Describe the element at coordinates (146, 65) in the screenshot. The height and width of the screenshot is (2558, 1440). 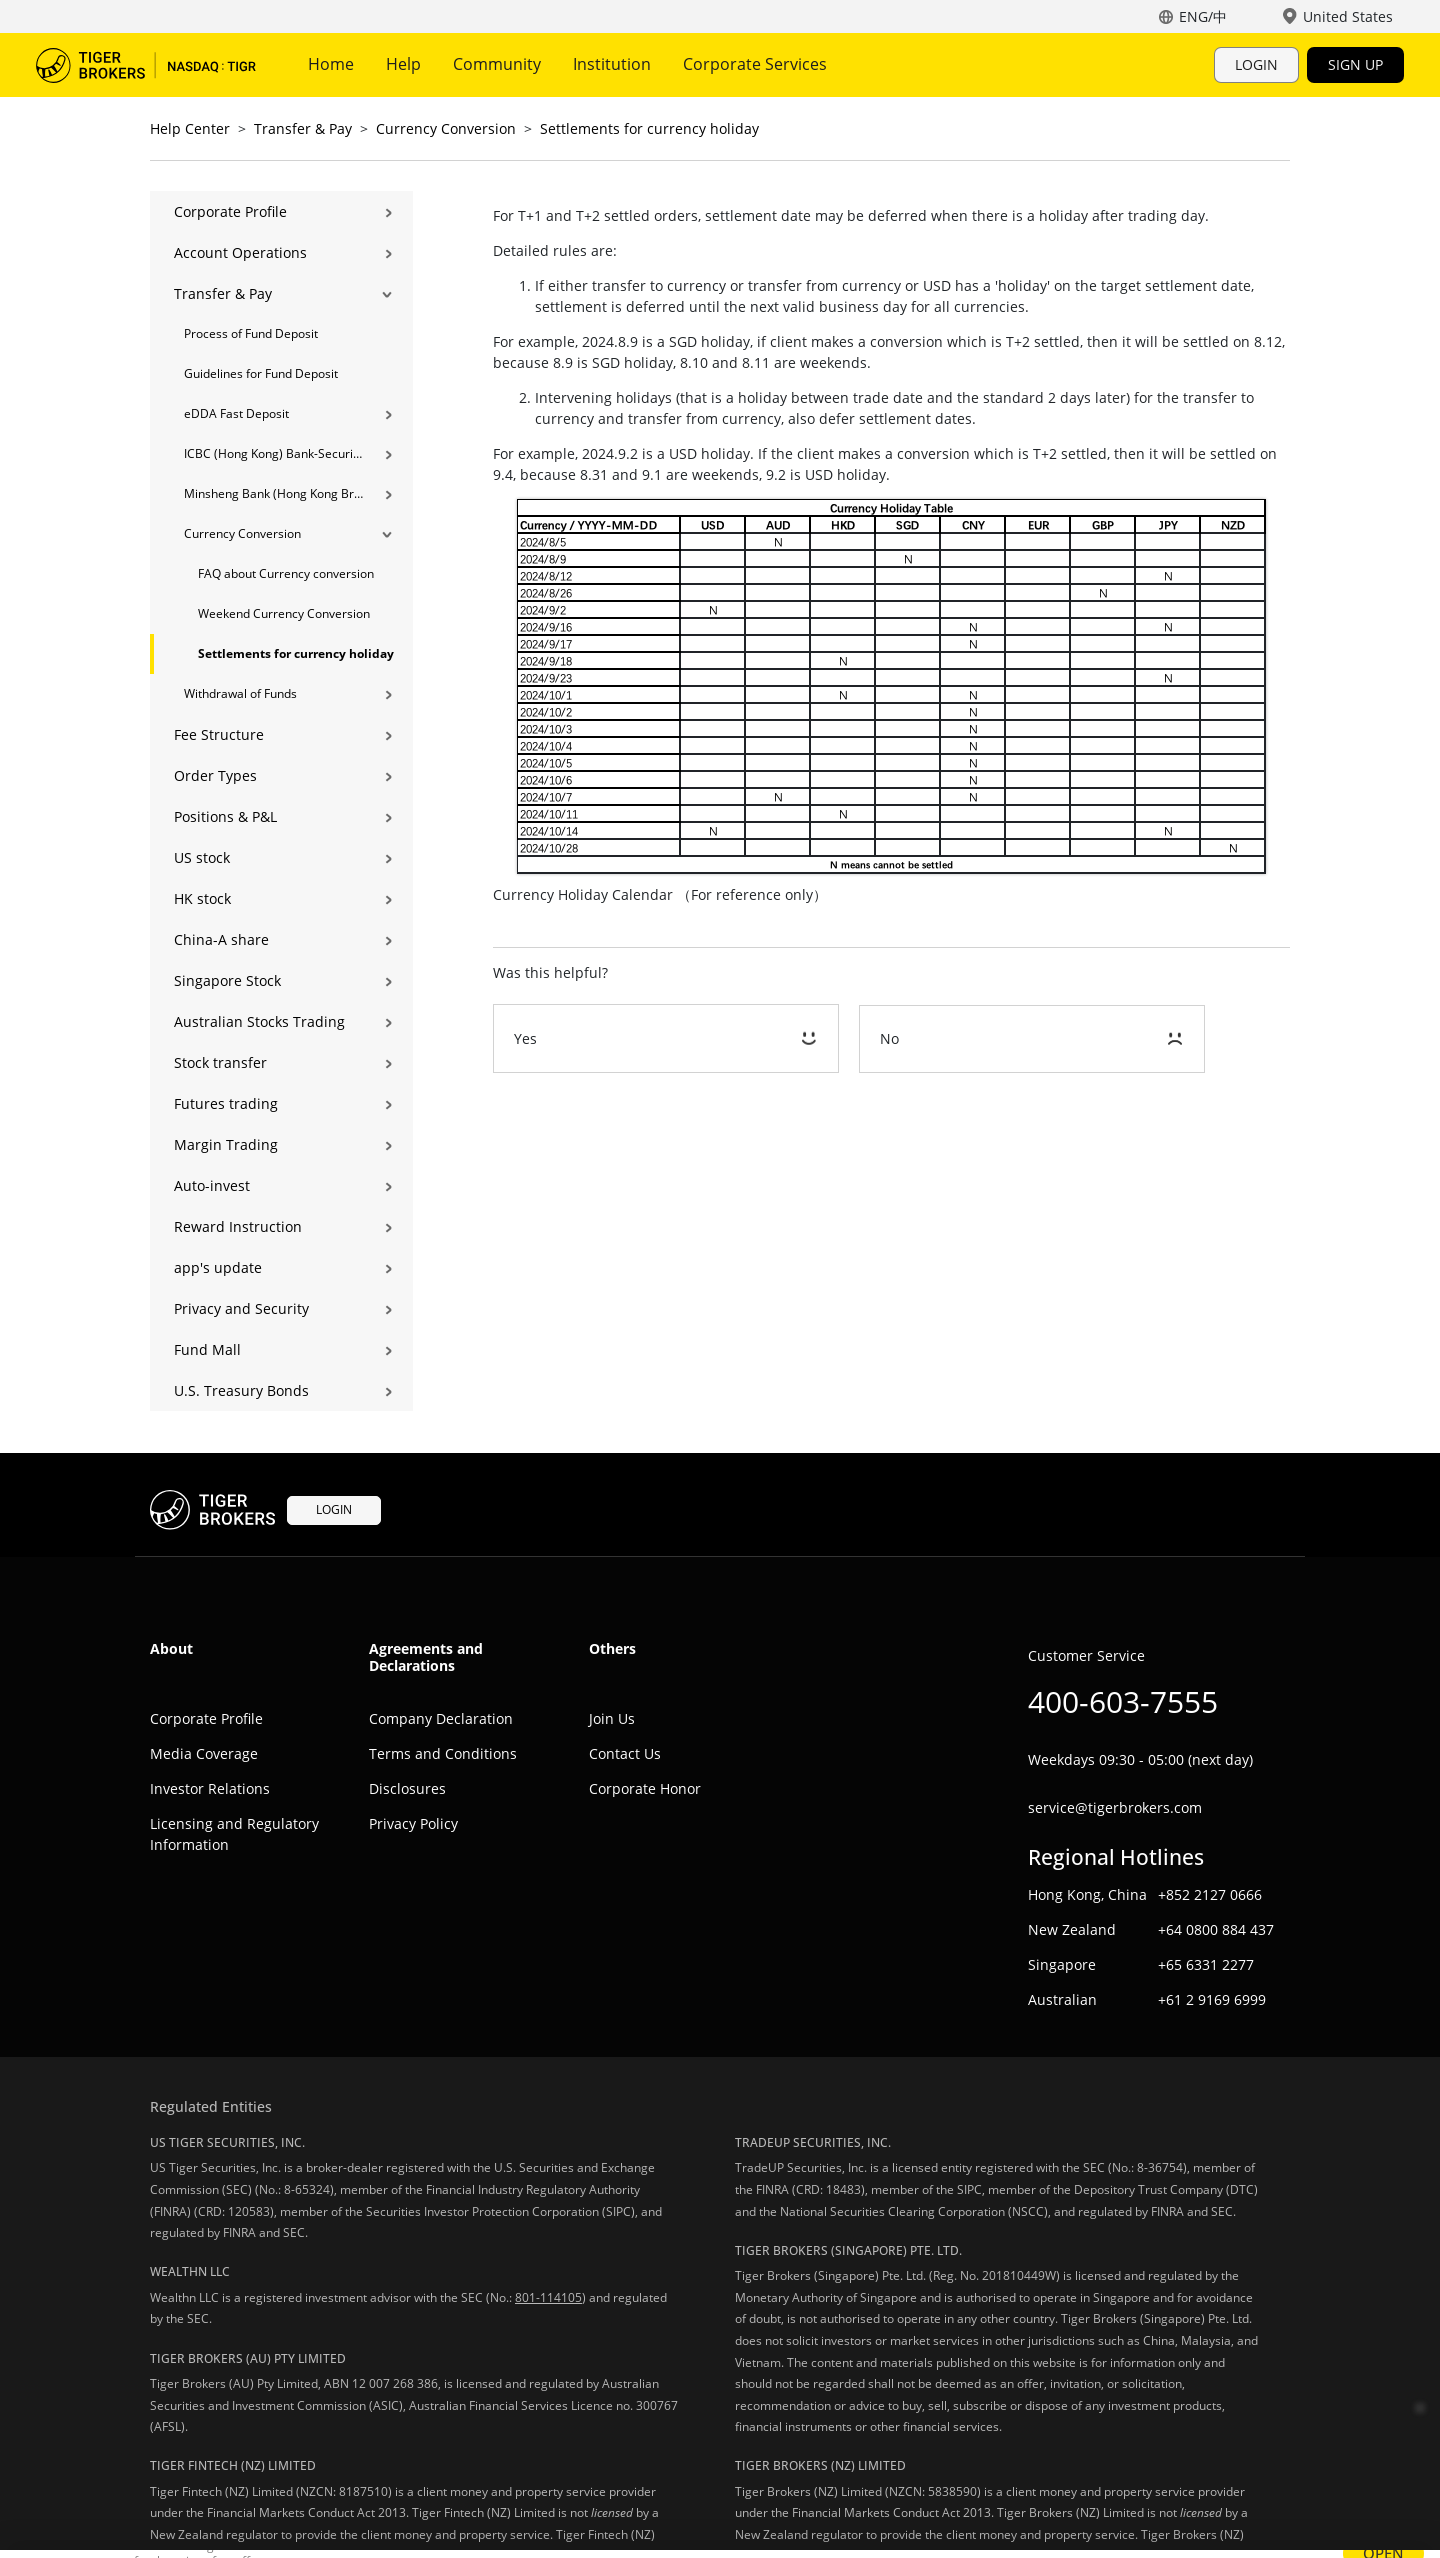
I see `Tiger Trade` at that location.